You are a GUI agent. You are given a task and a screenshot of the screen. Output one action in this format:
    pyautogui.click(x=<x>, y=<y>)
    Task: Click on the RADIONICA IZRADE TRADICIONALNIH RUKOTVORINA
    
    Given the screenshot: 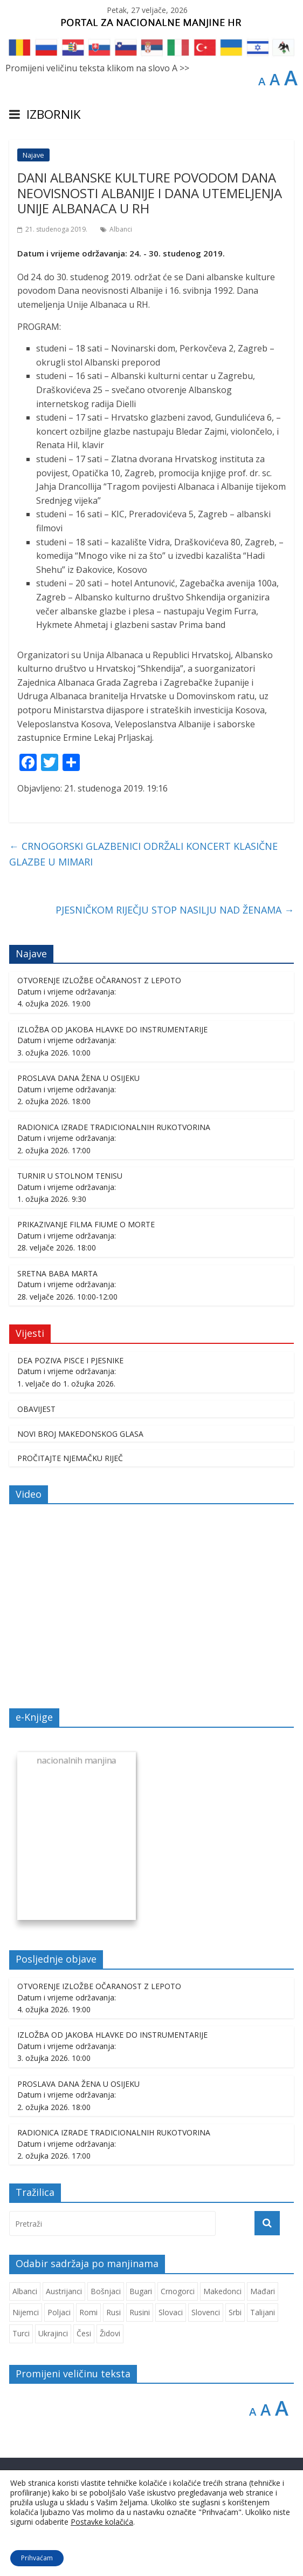 What is the action you would take?
    pyautogui.click(x=113, y=1127)
    